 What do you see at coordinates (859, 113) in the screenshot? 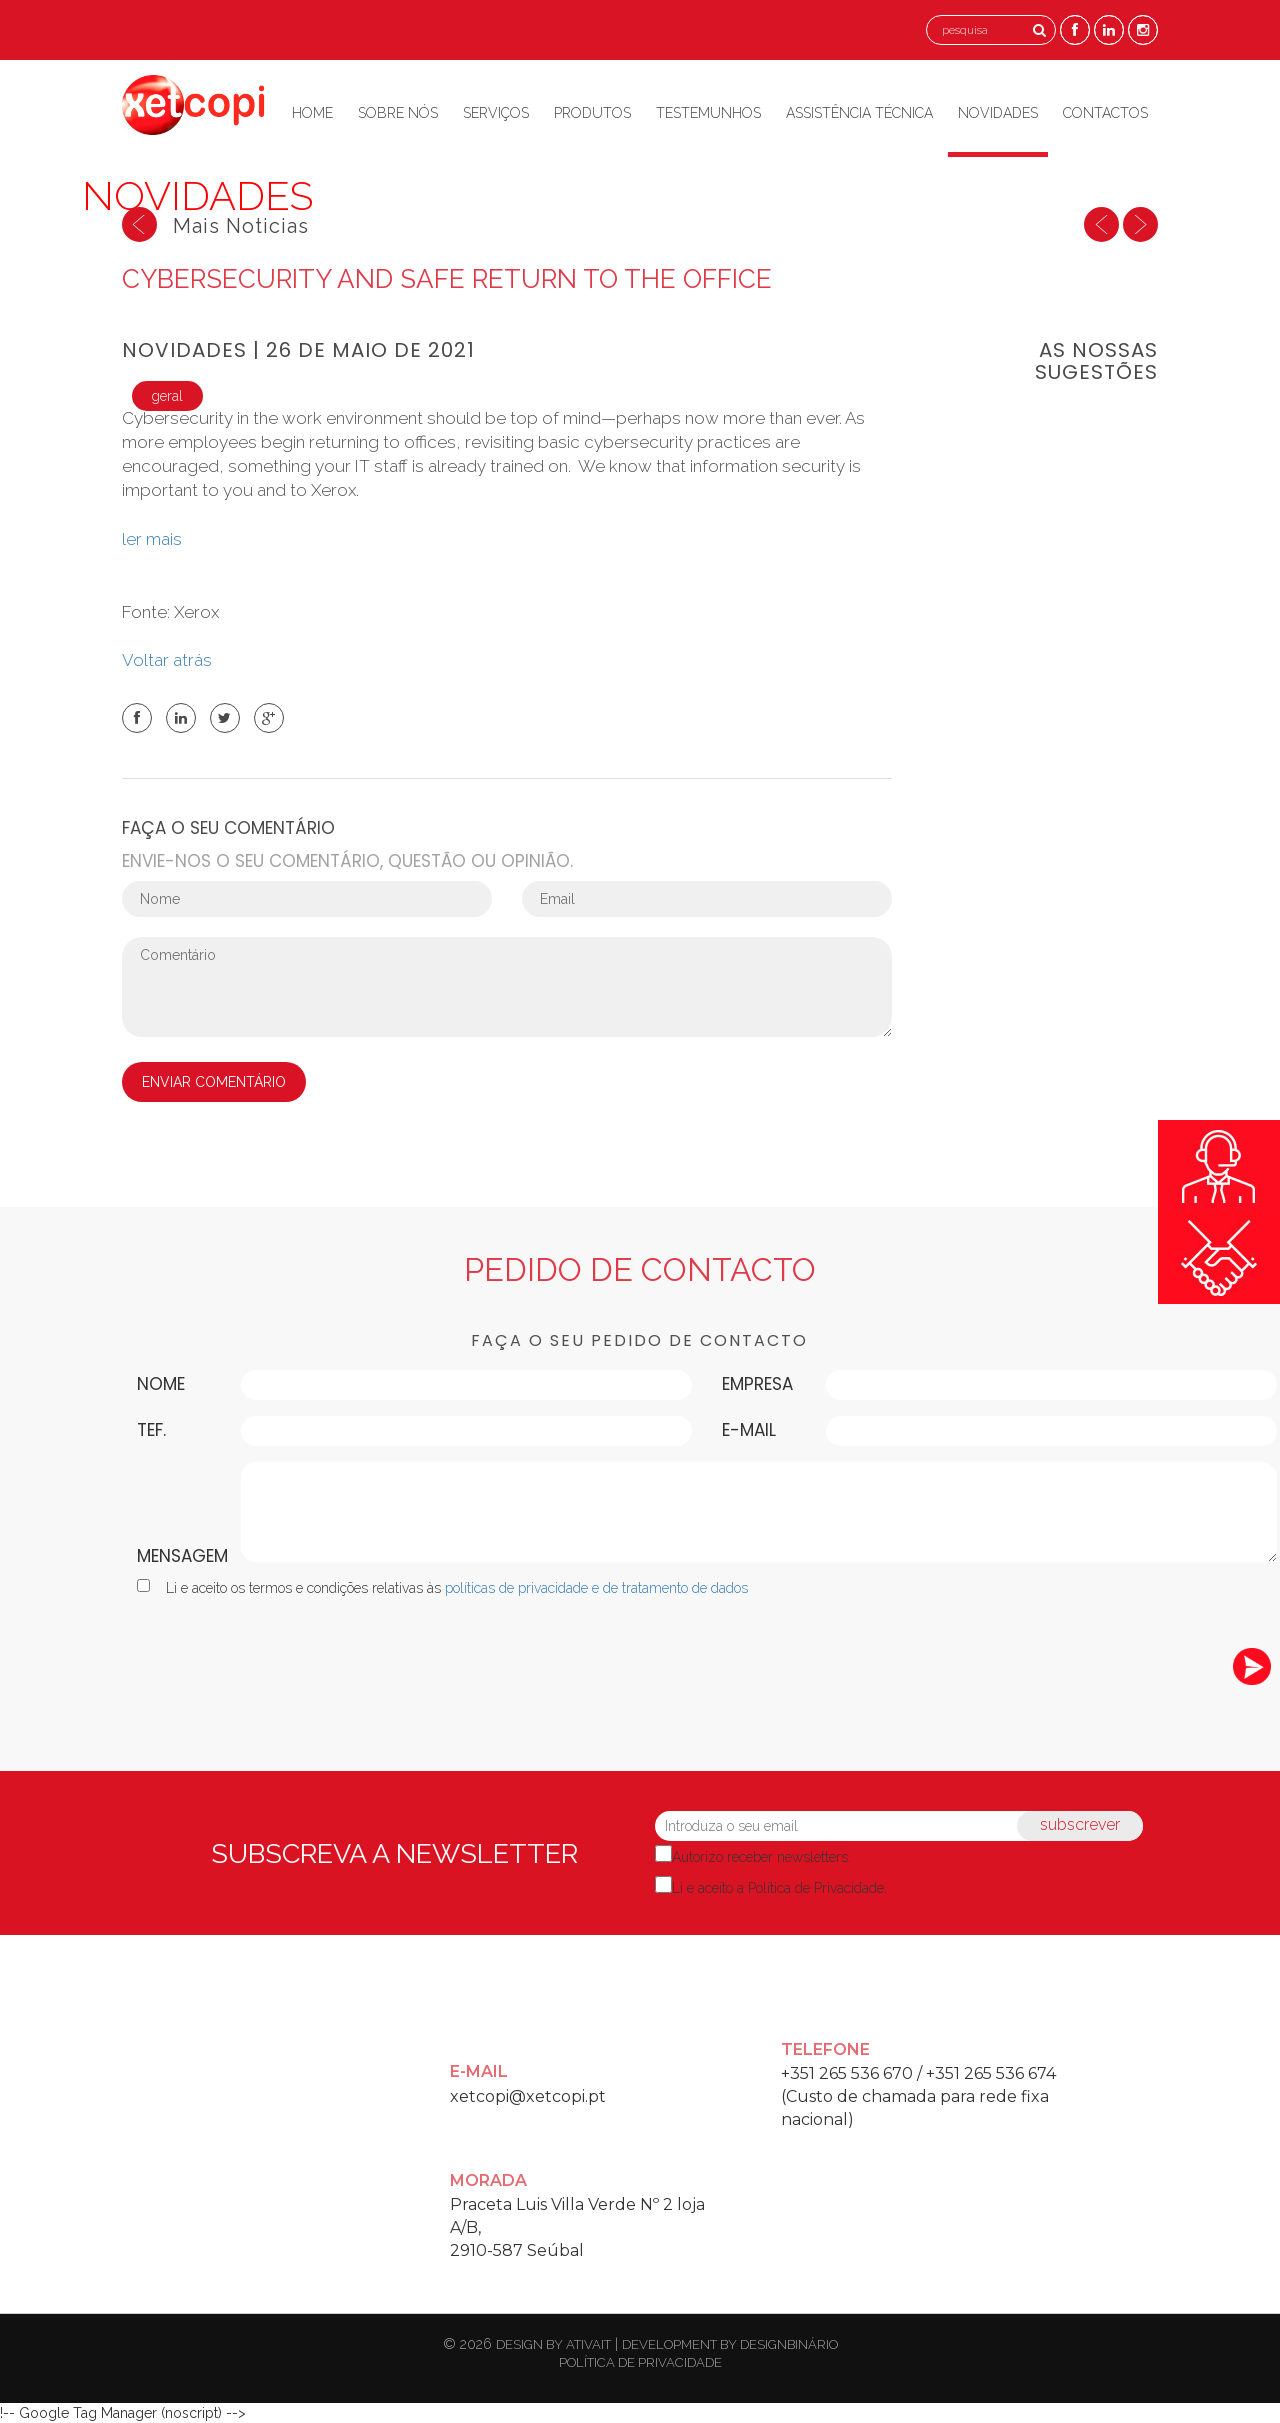
I see `Assistência Técnica` at bounding box center [859, 113].